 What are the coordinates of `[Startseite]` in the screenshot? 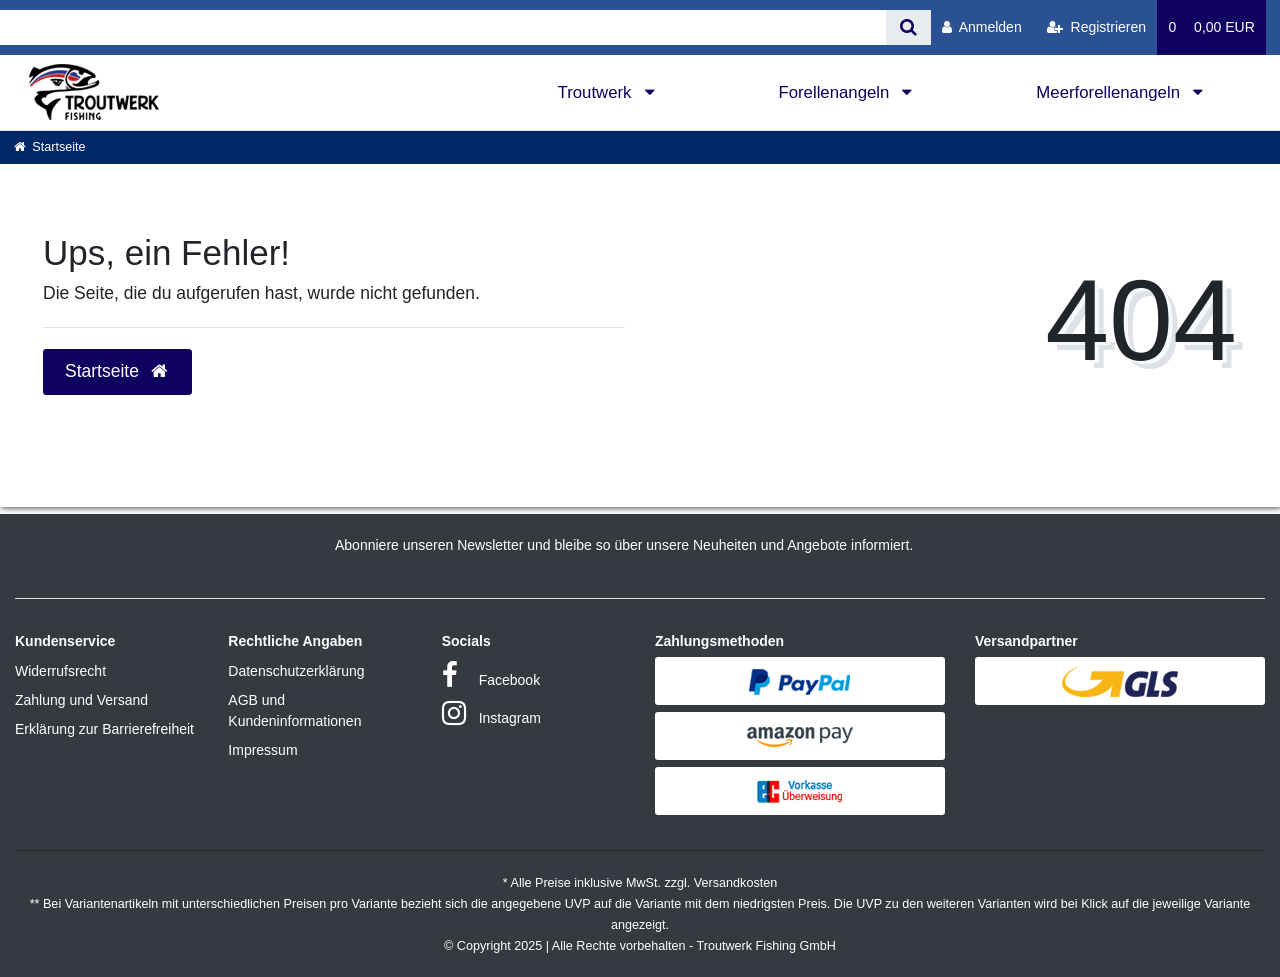 It's located at (50, 147).